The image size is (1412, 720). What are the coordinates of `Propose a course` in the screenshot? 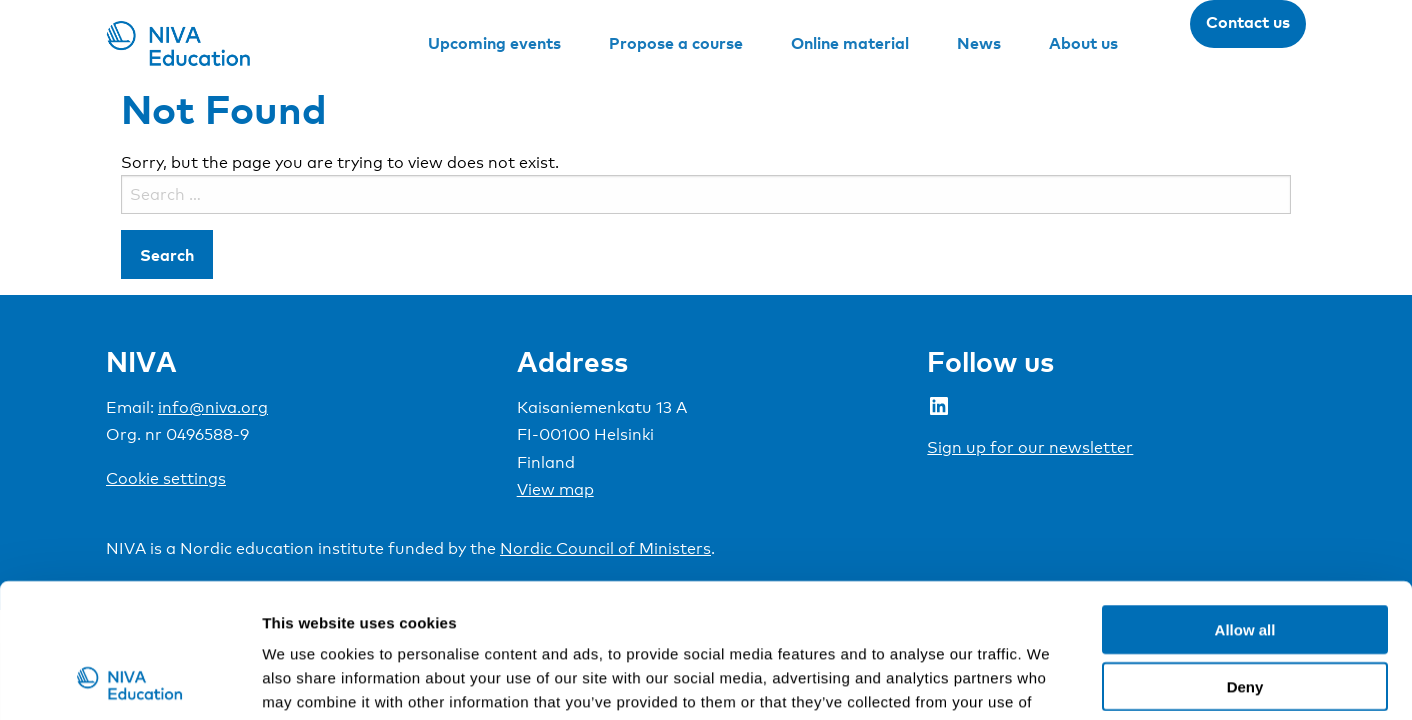 It's located at (676, 43).